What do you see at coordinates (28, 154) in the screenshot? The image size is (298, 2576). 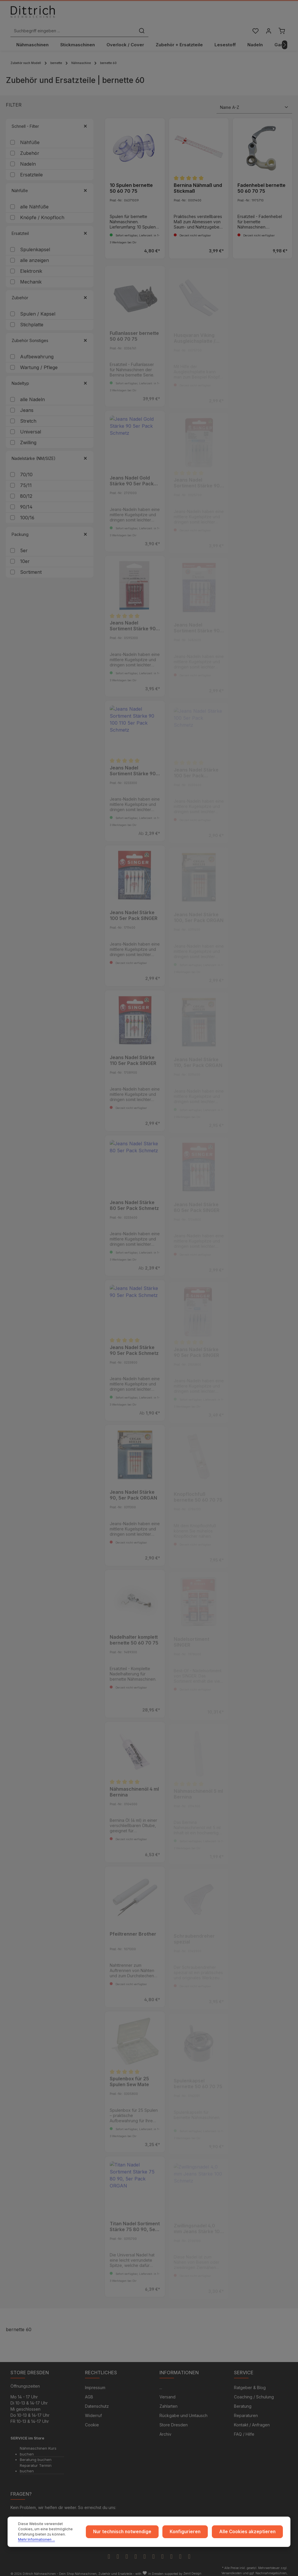 I see `Nadeln` at bounding box center [28, 154].